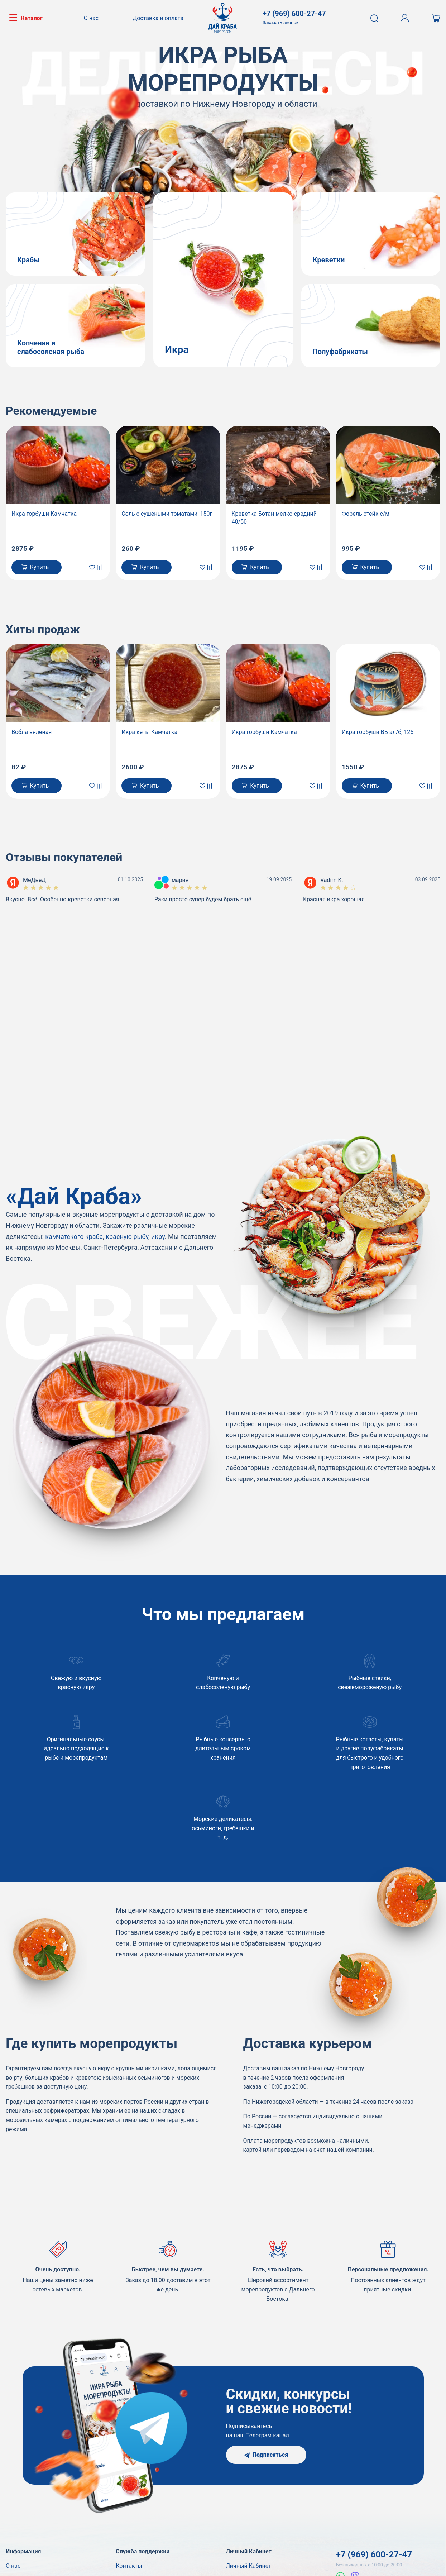  Describe the element at coordinates (44, 513) in the screenshot. I see `Икра горбуши Камчатка` at that location.